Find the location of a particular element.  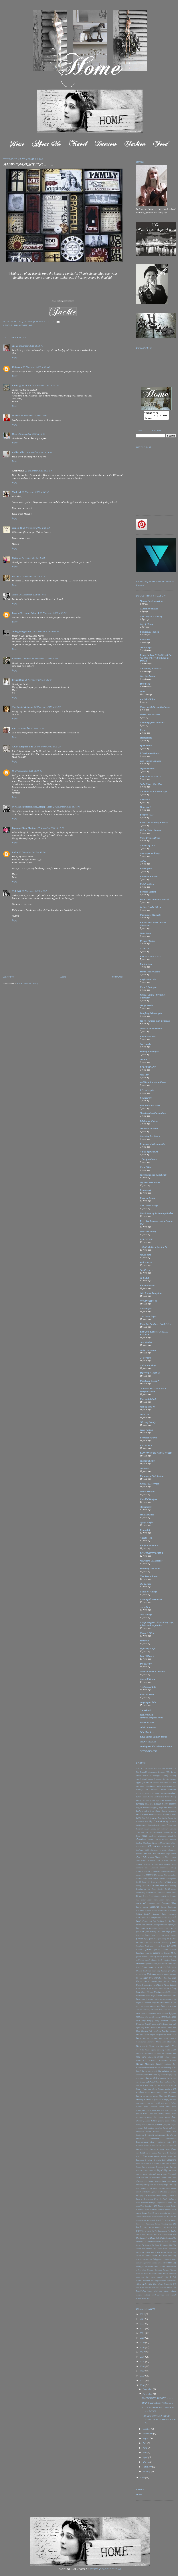

Thank-you is located at coordinates (150, 2225).